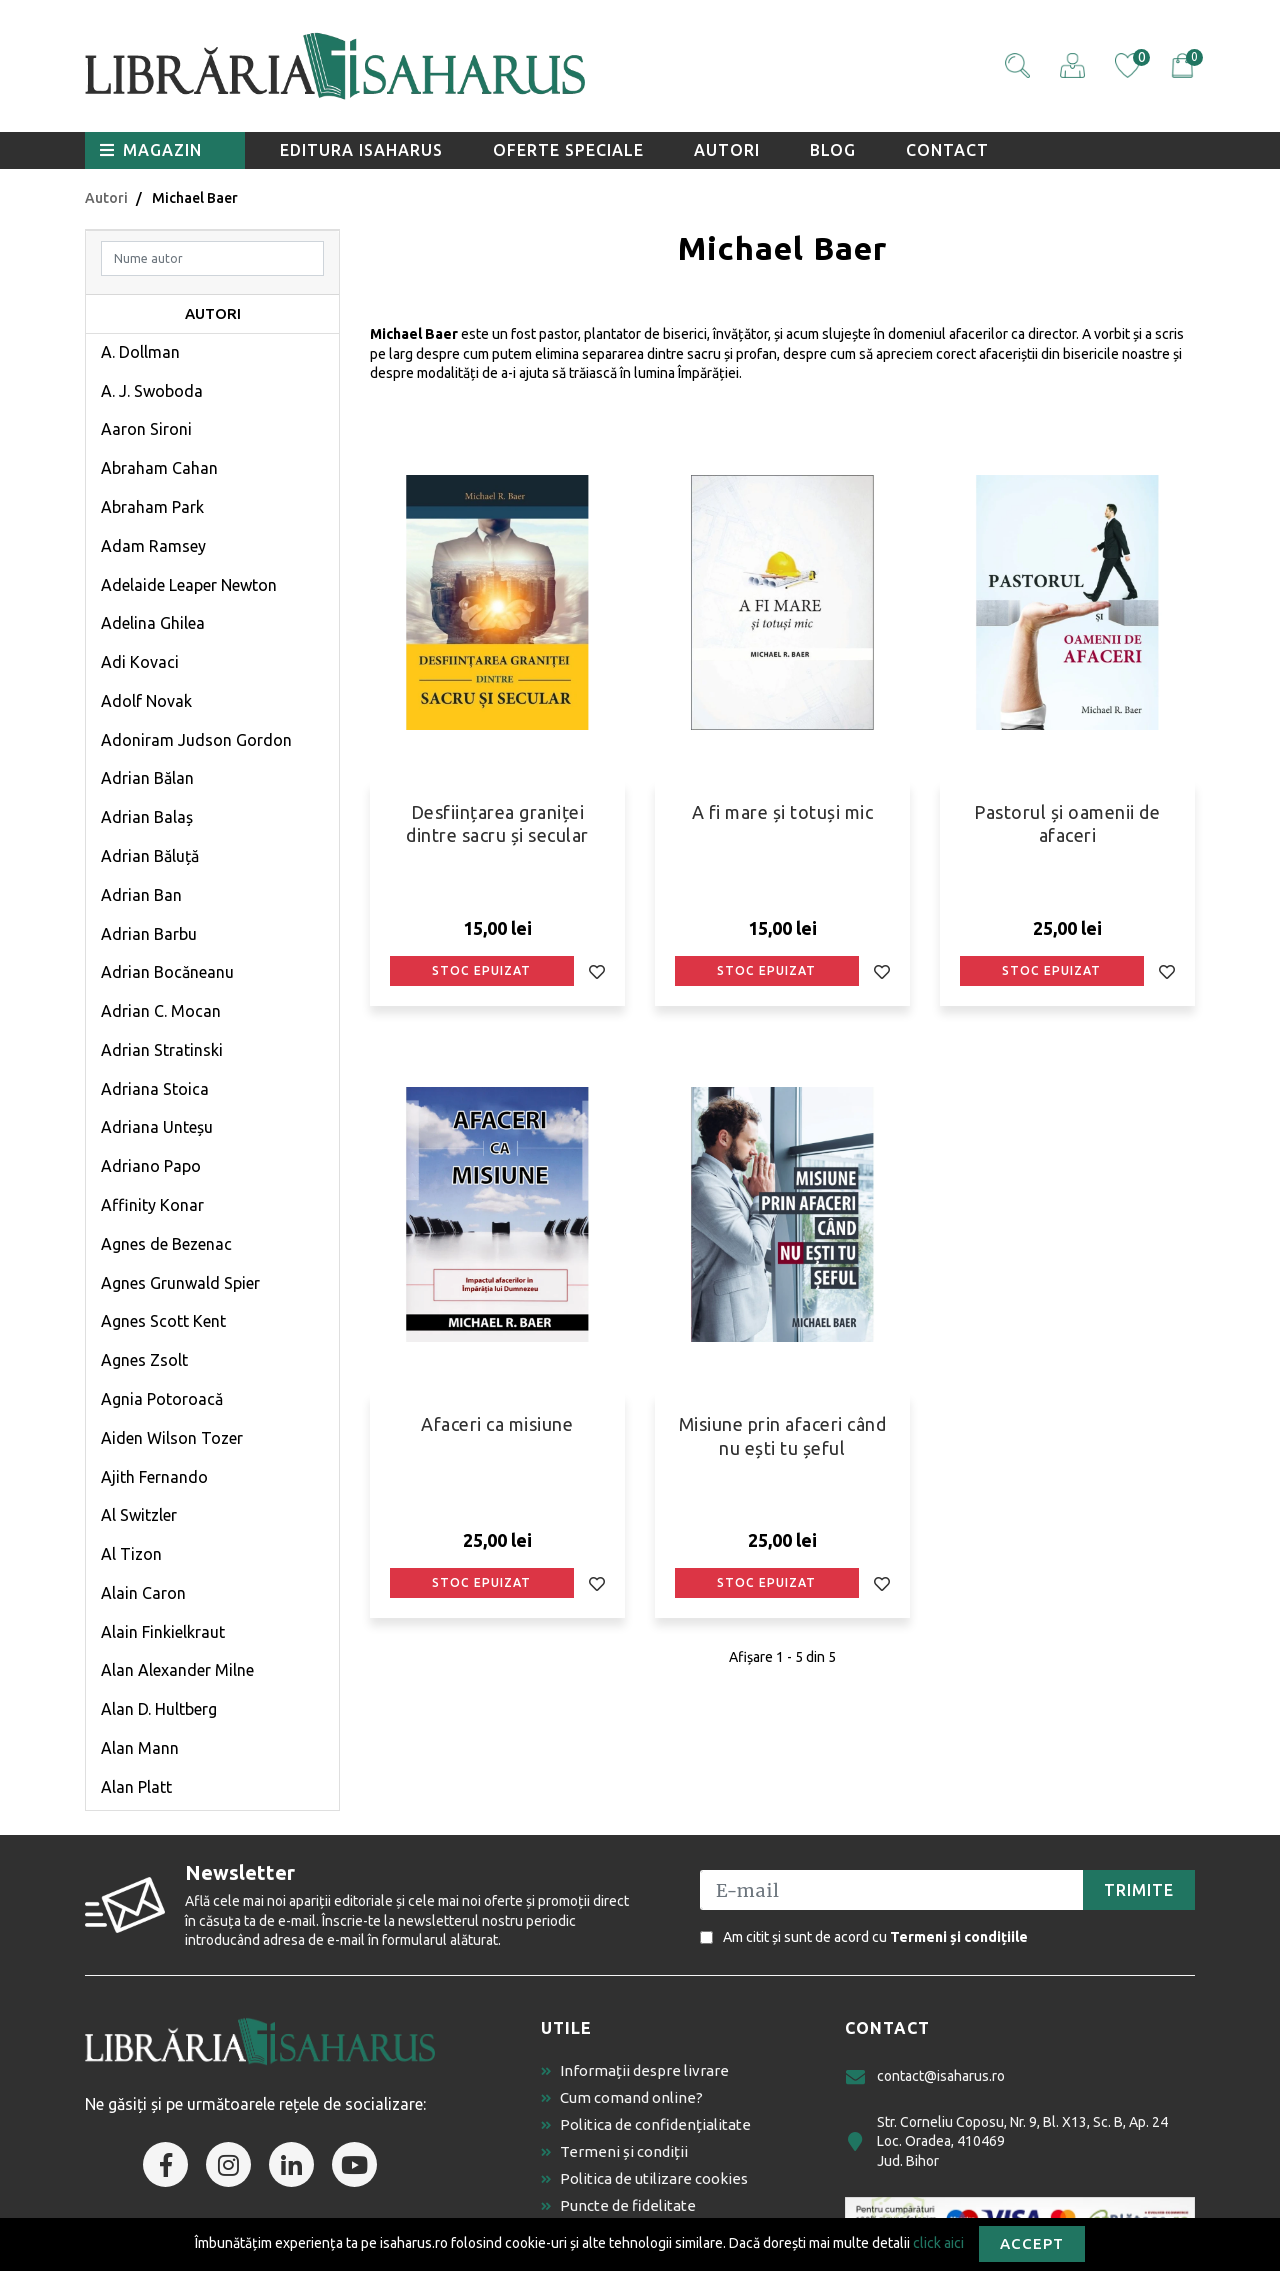 Image resolution: width=1280 pixels, height=2271 pixels. Describe the element at coordinates (152, 507) in the screenshot. I see `Abraham Park` at that location.